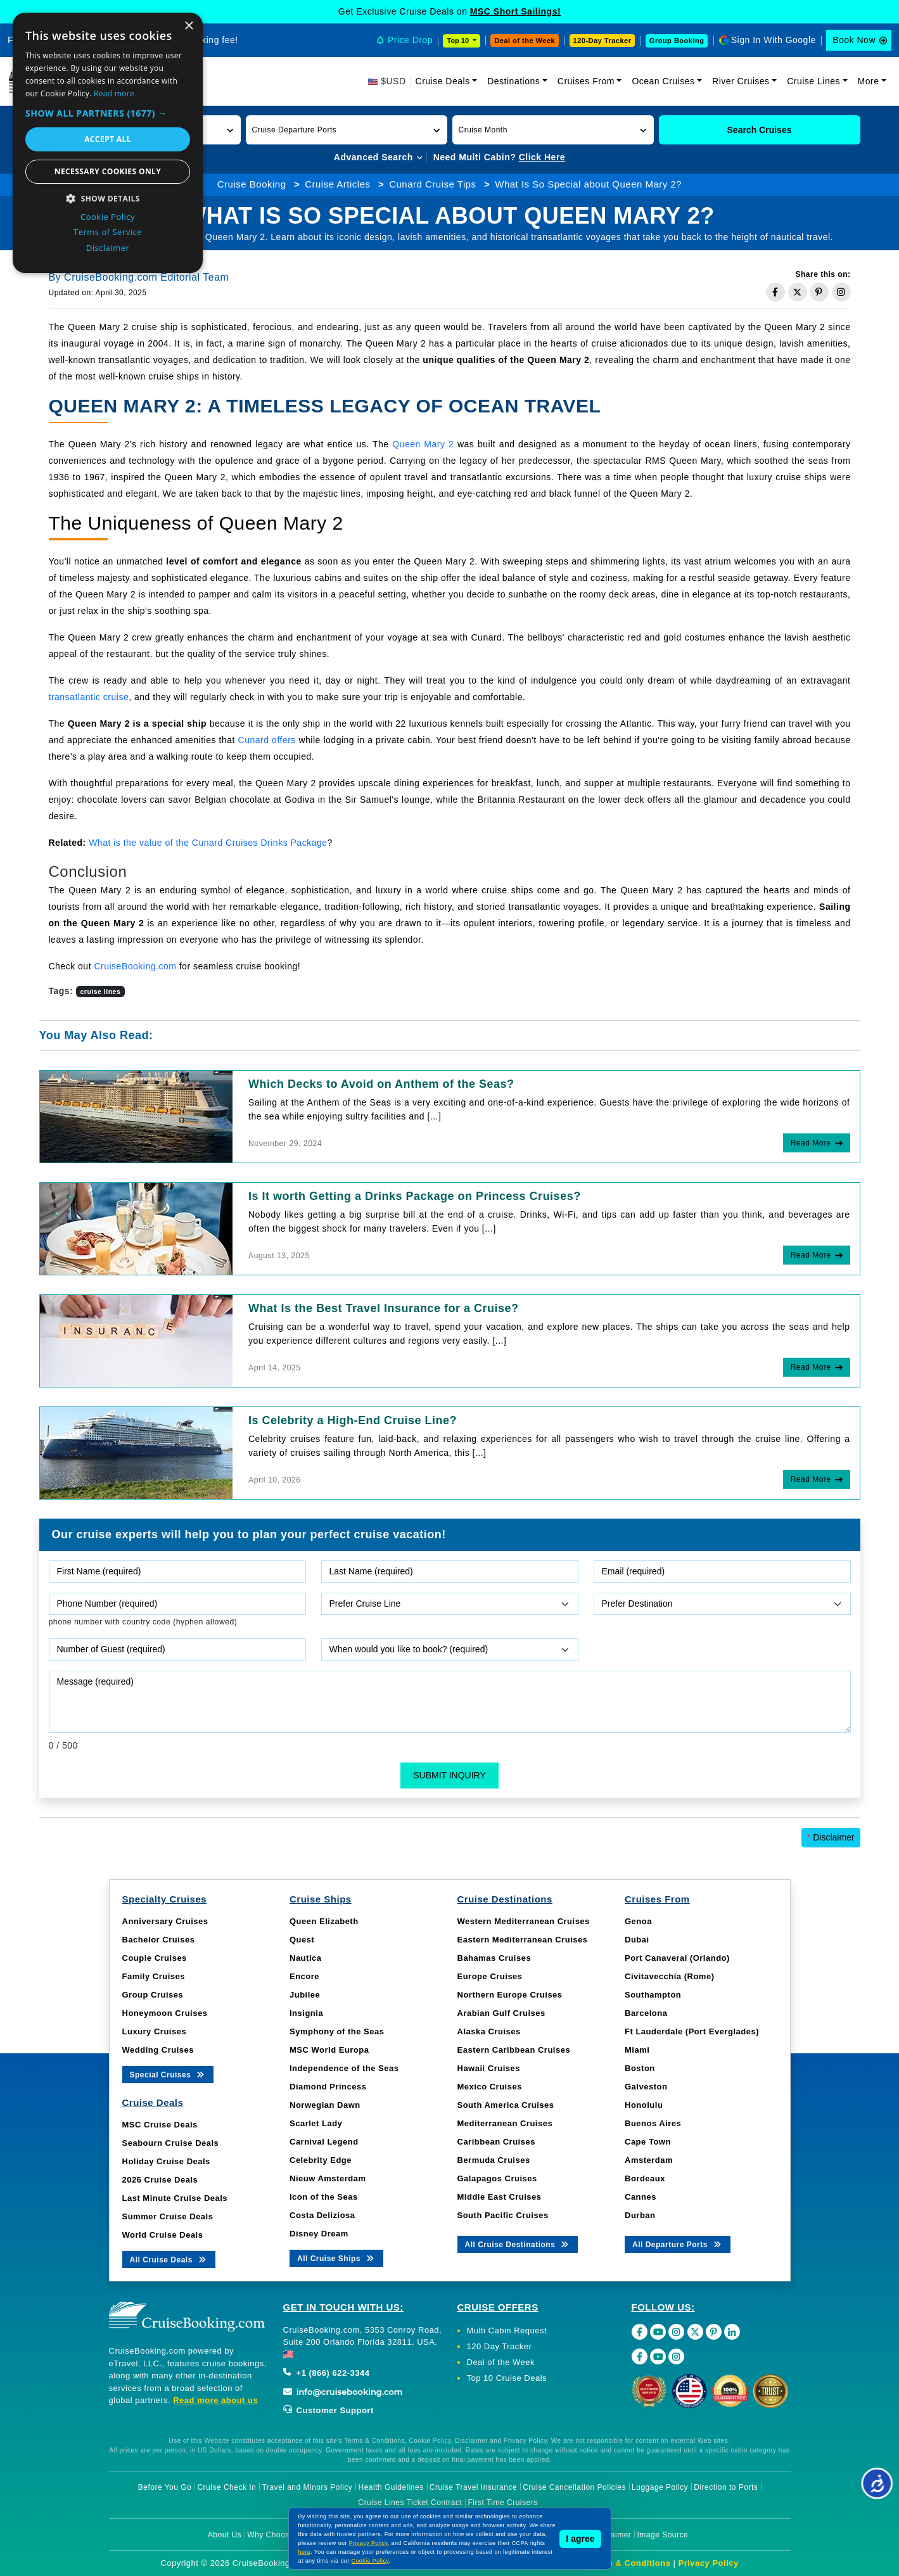  Describe the element at coordinates (510, 1994) in the screenshot. I see `Northern Europe Cruises` at that location.